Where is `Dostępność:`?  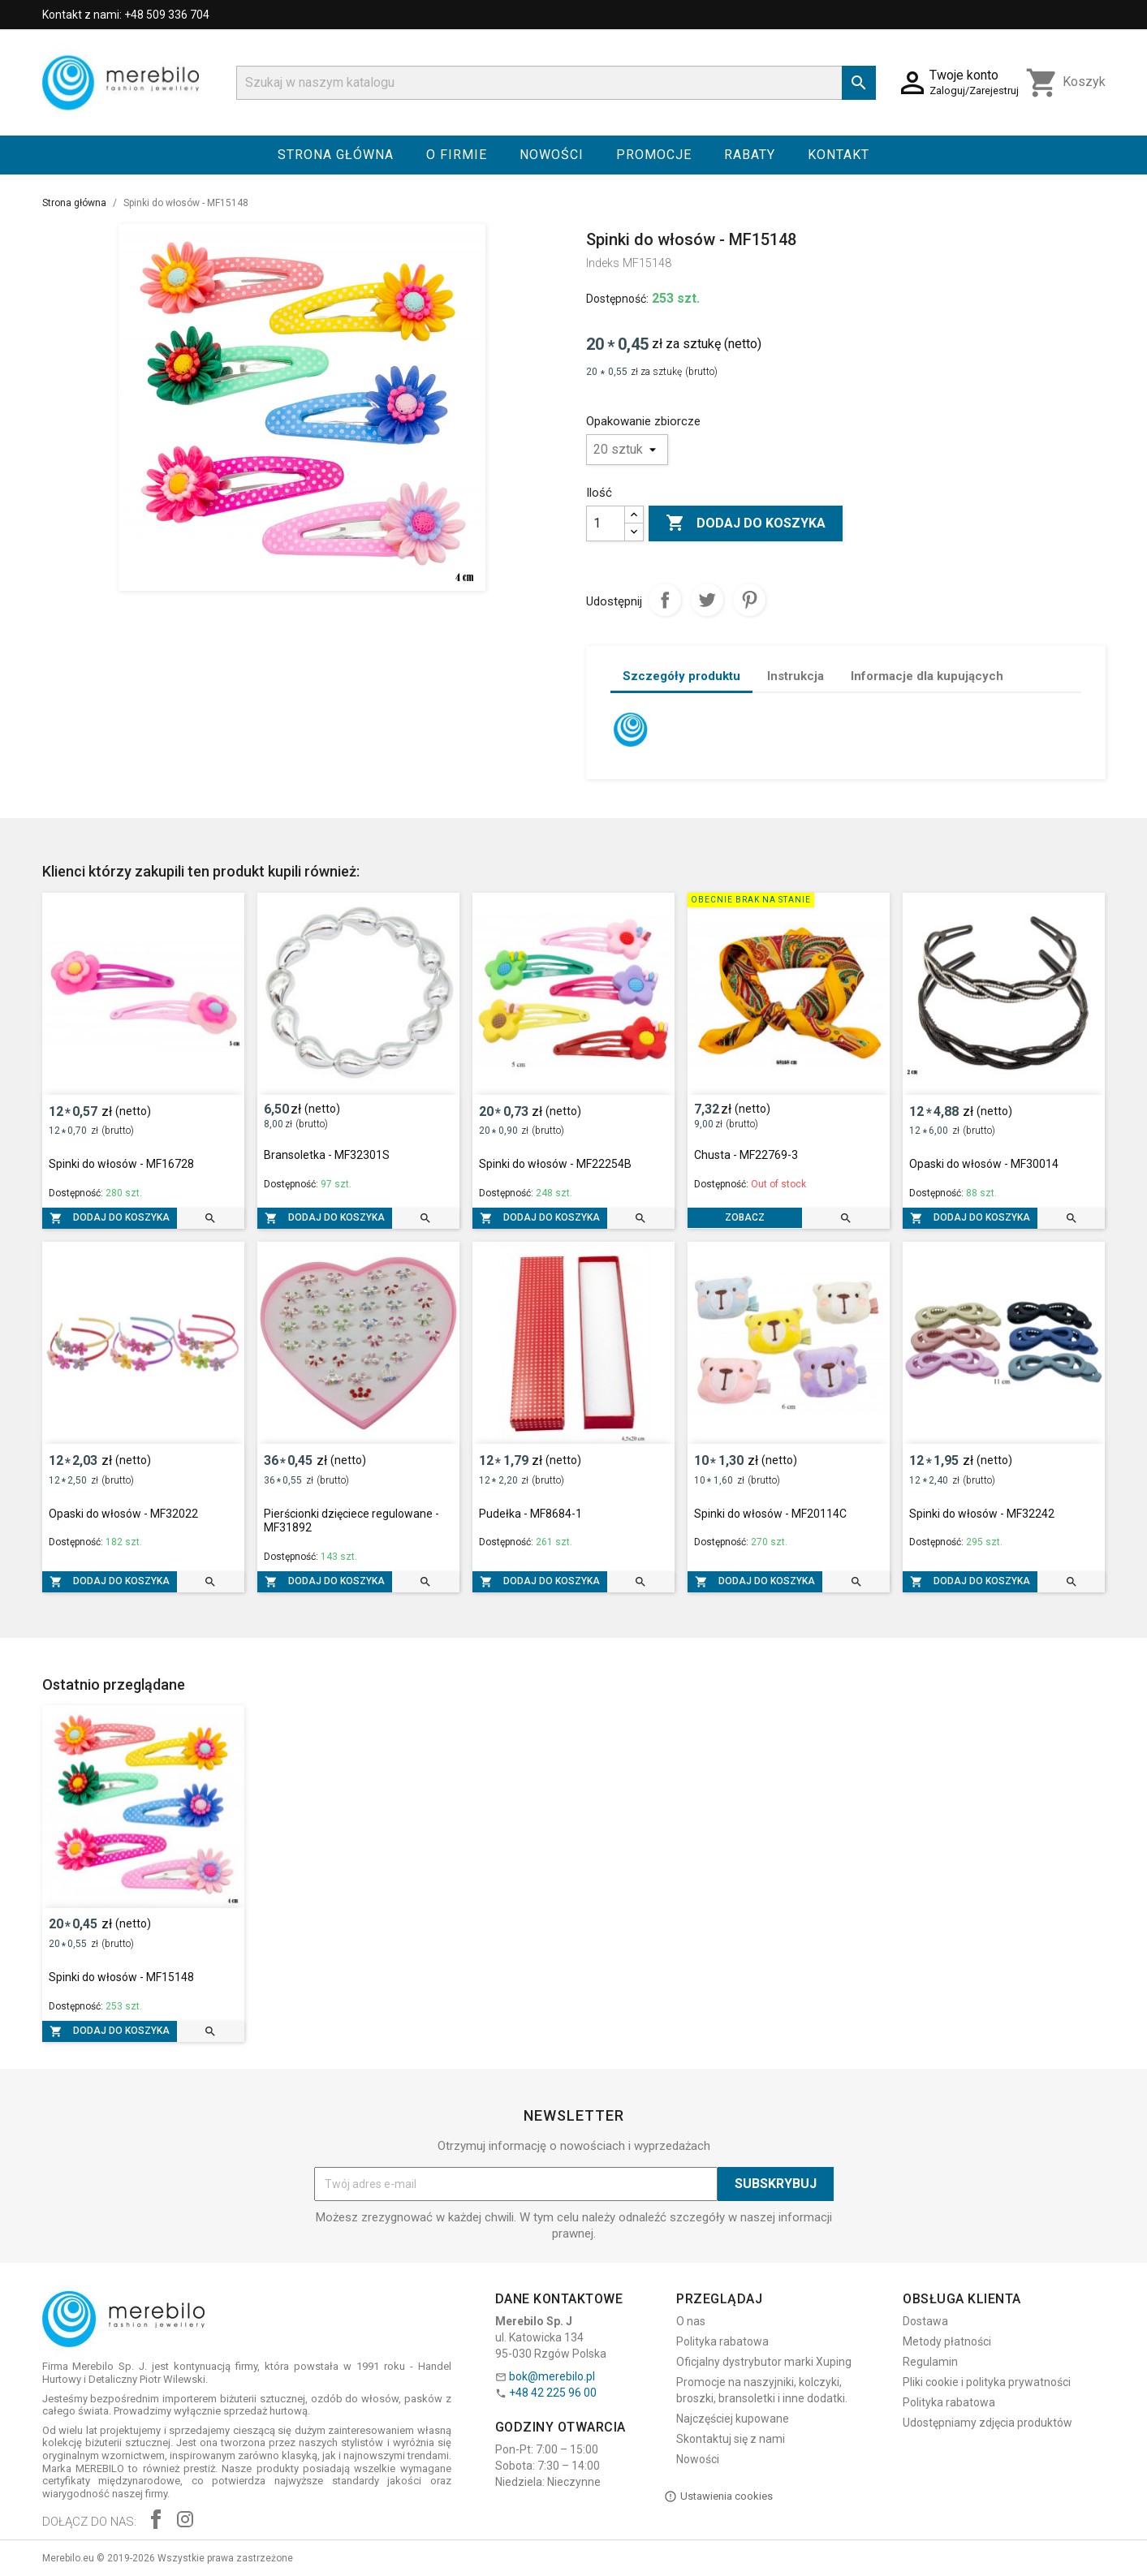 Dostępność: is located at coordinates (617, 298).